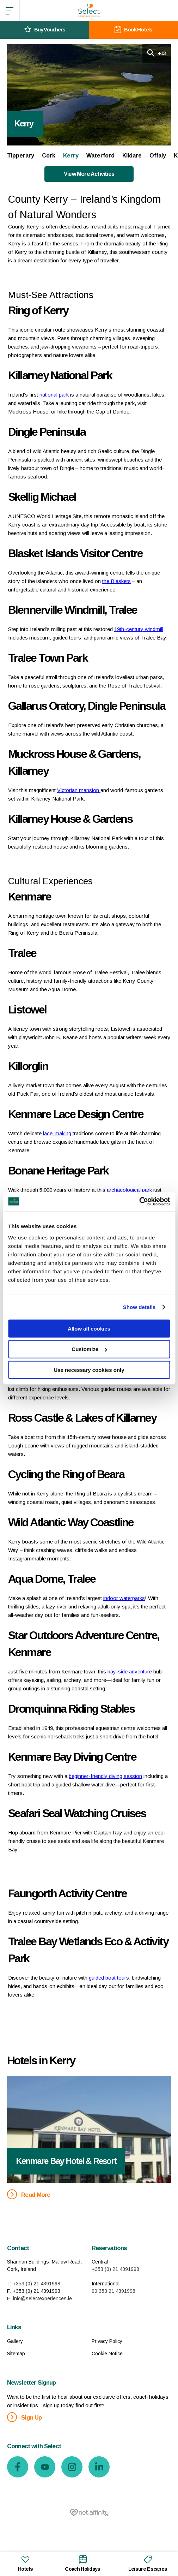  Describe the element at coordinates (147, 2563) in the screenshot. I see `Leisure Escapes` at that location.